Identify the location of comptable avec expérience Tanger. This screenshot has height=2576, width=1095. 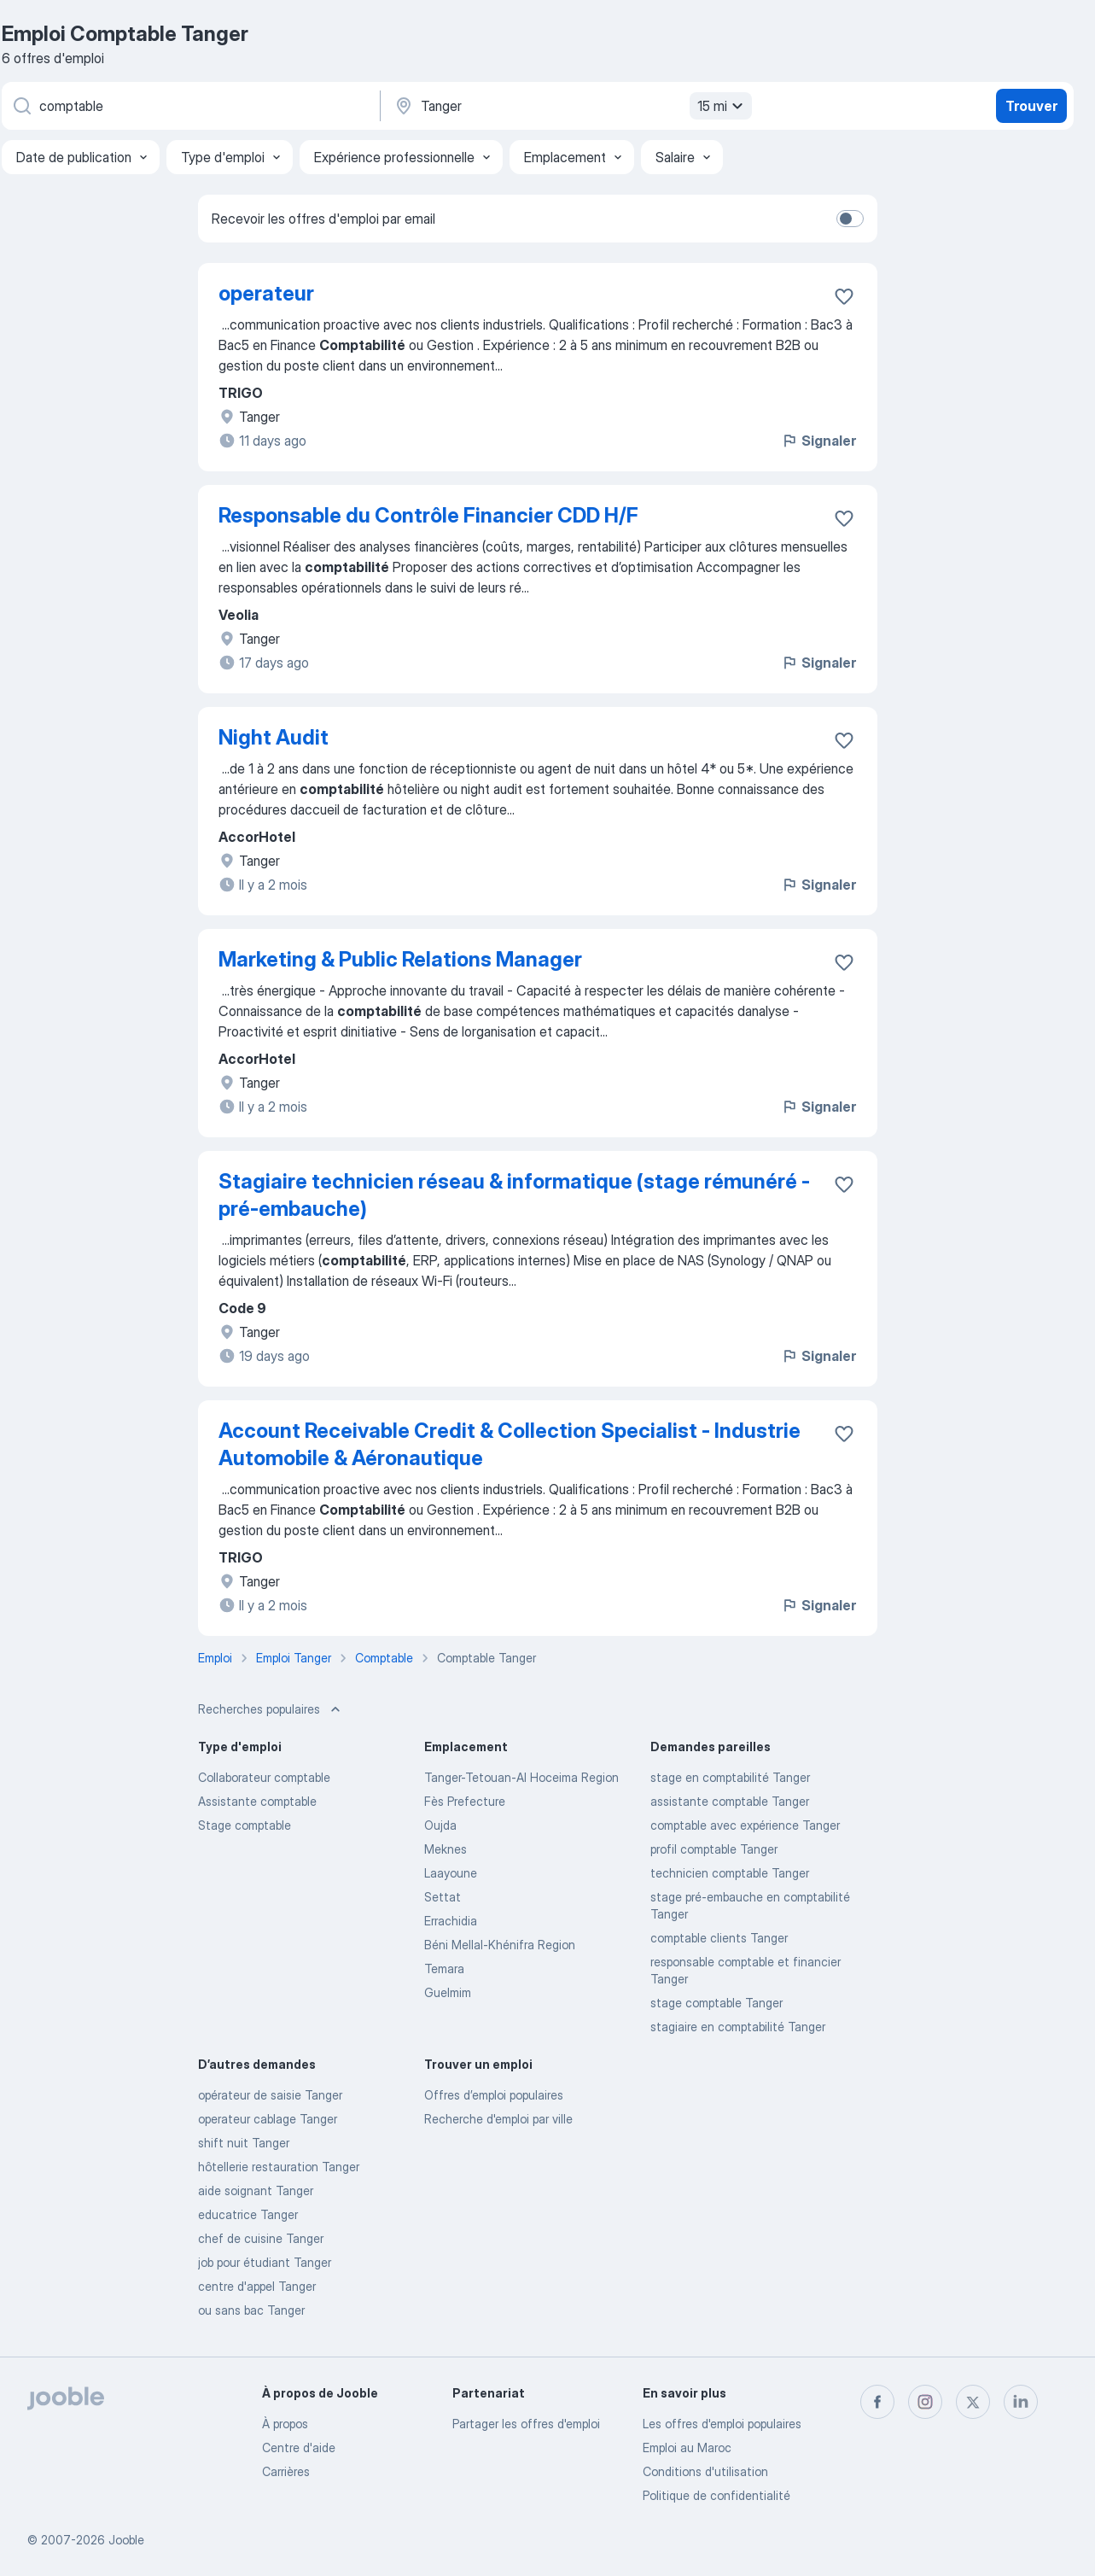
(745, 1825).